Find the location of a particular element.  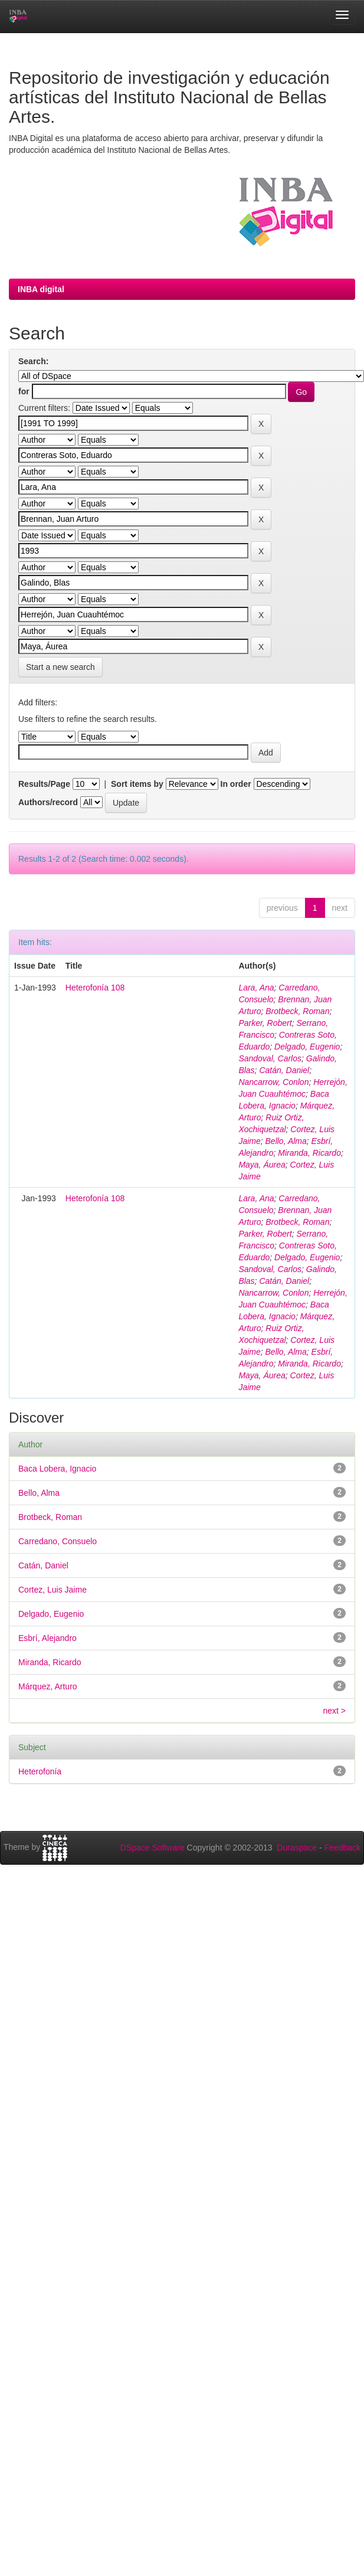

Heterofonía 108 is located at coordinates (94, 987).